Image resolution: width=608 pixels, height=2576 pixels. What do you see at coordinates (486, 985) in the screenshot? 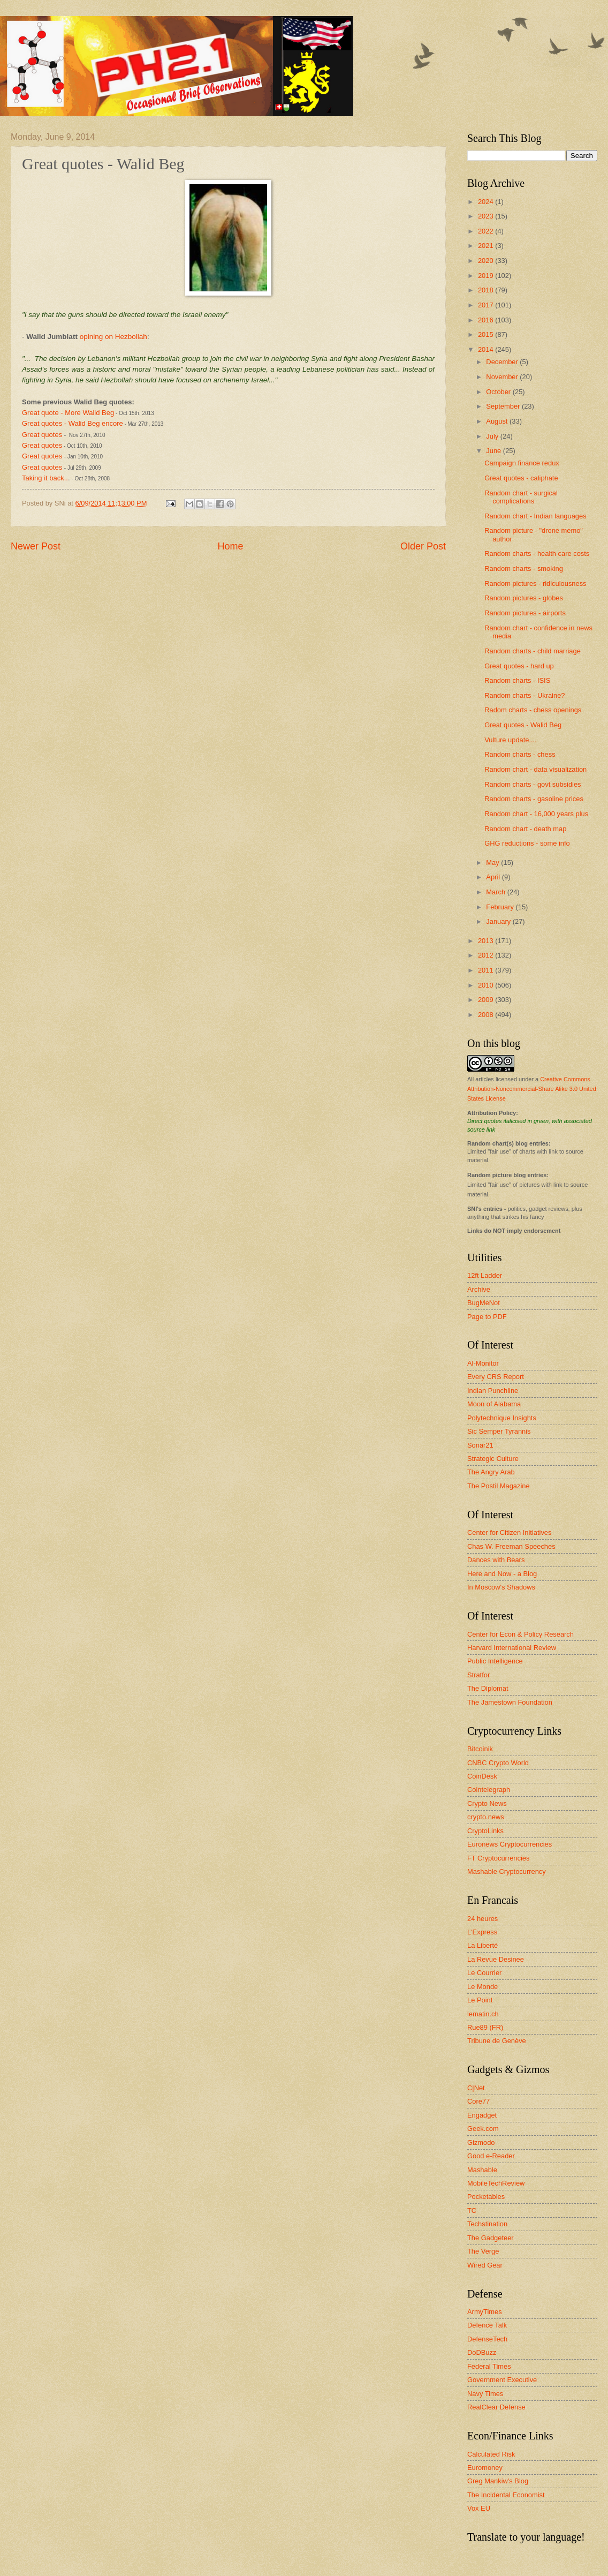
I see `2010` at bounding box center [486, 985].